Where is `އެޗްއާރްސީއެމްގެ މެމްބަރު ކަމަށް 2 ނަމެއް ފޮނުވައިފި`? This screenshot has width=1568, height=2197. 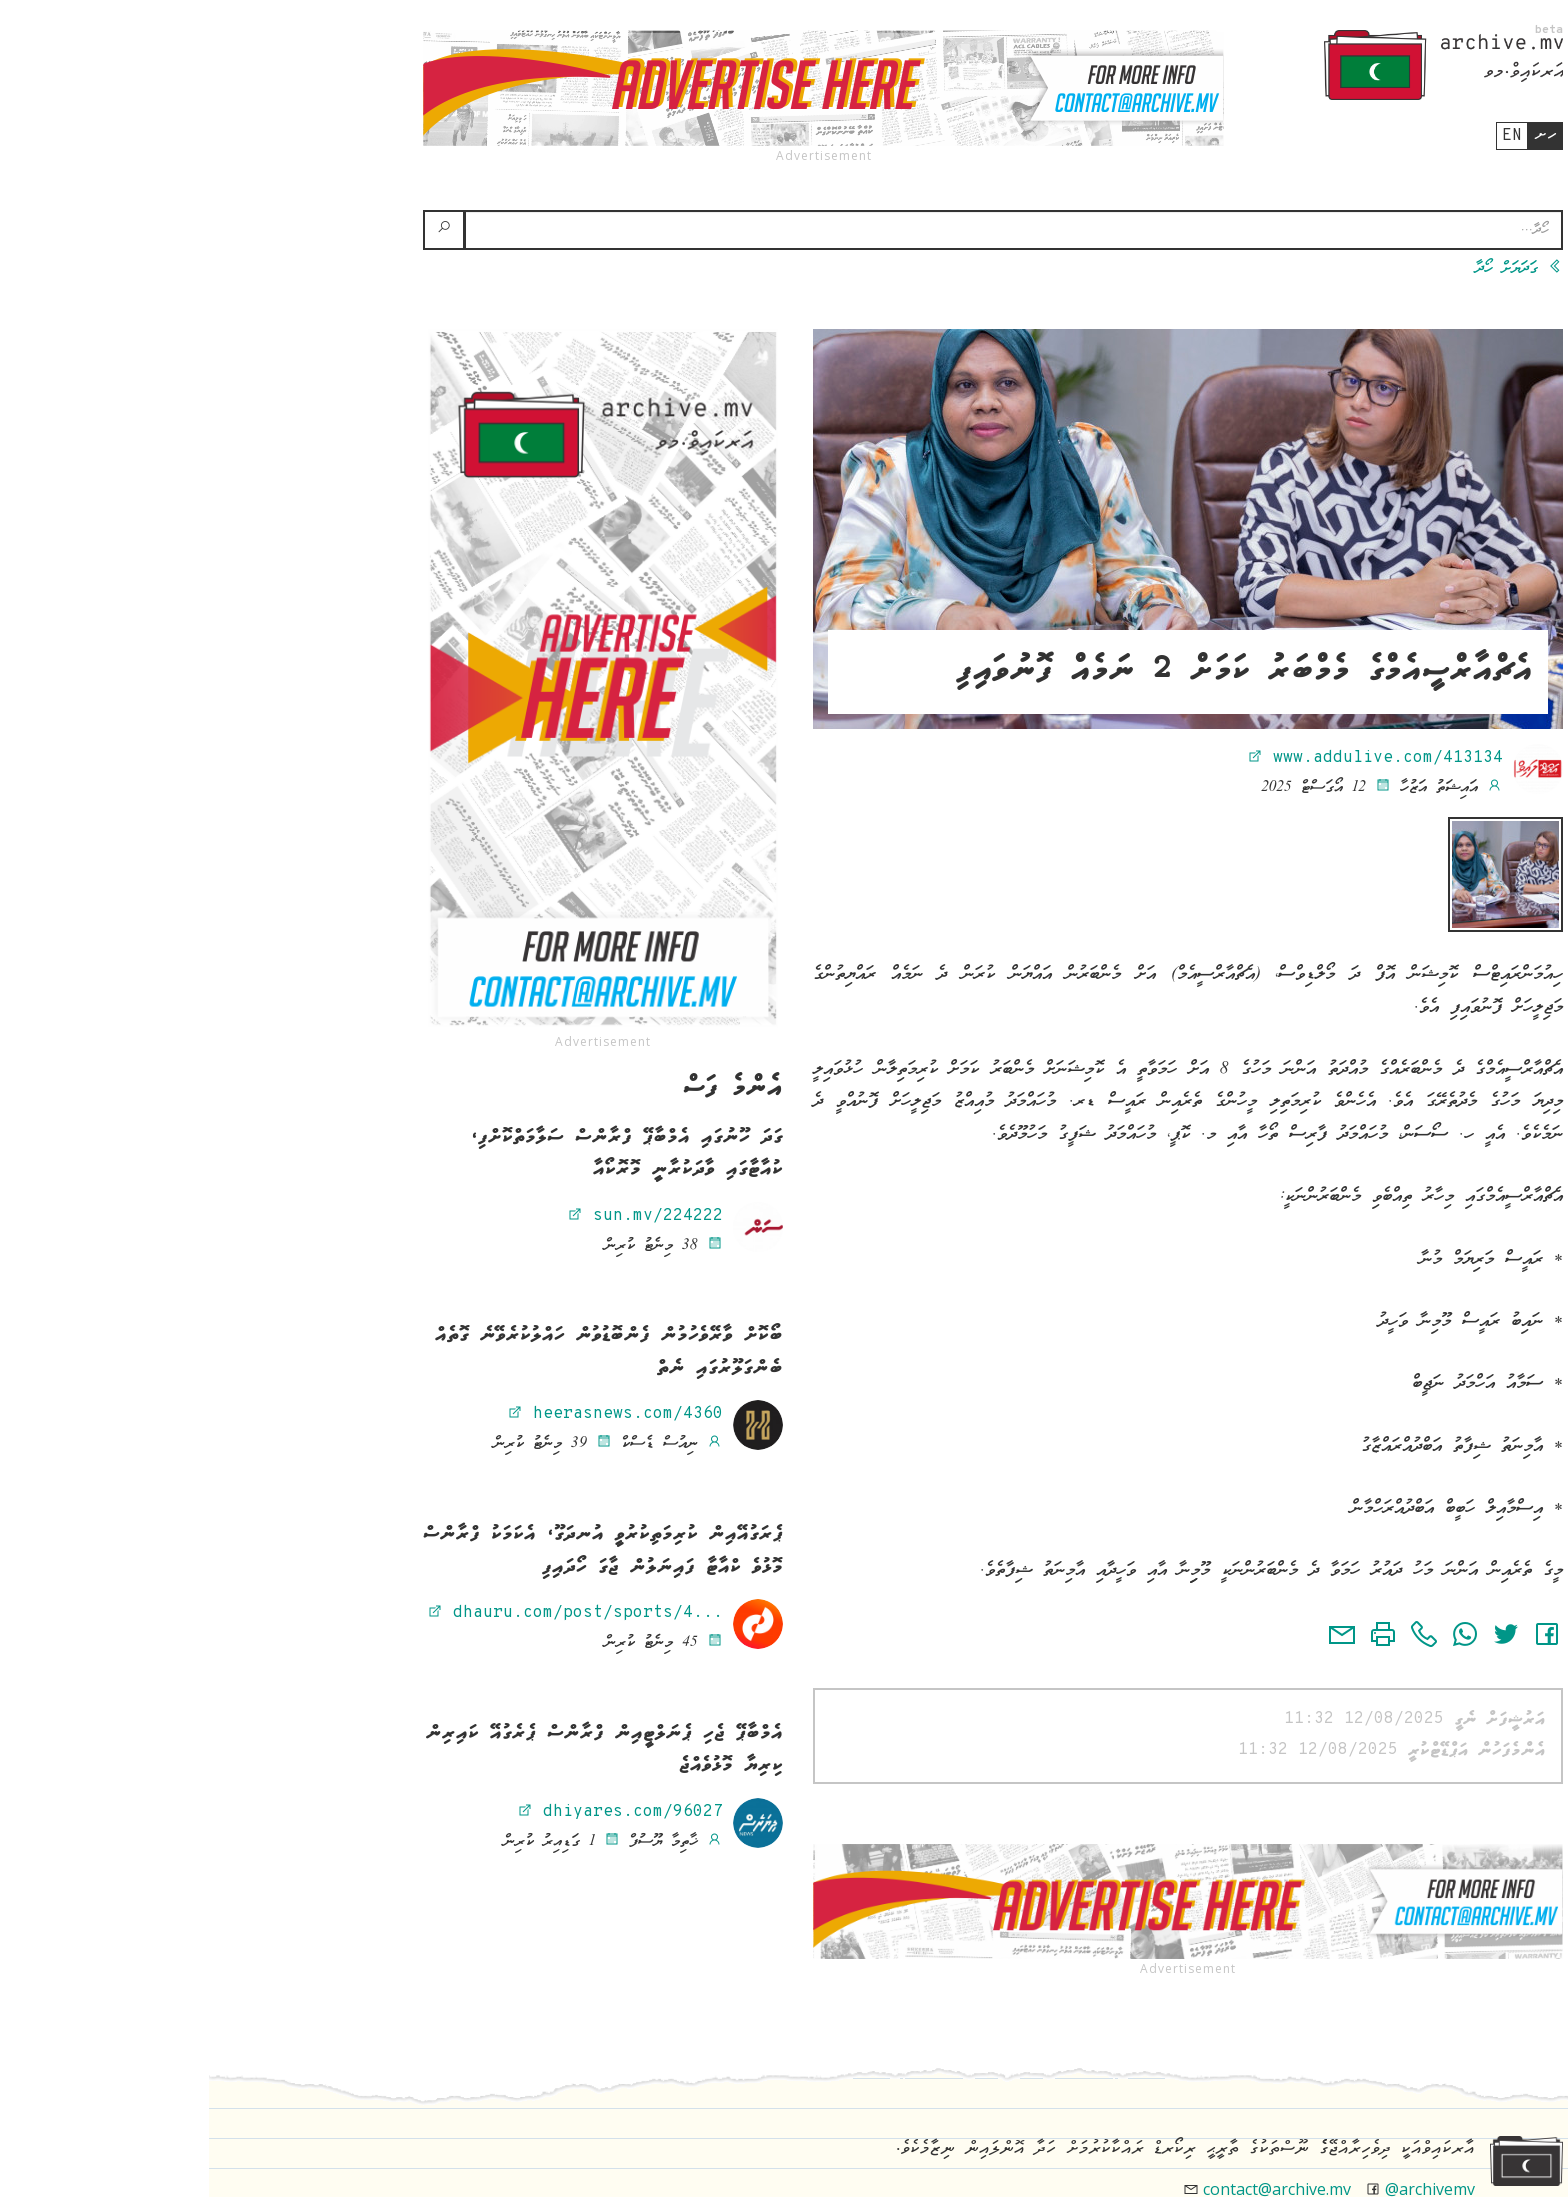 އެޗްއާރްސީއެމްގެ މެމްބަރު ކަމަށް 2 ނަމެއް ފޮނުވައިފި is located at coordinates (1035, 672).